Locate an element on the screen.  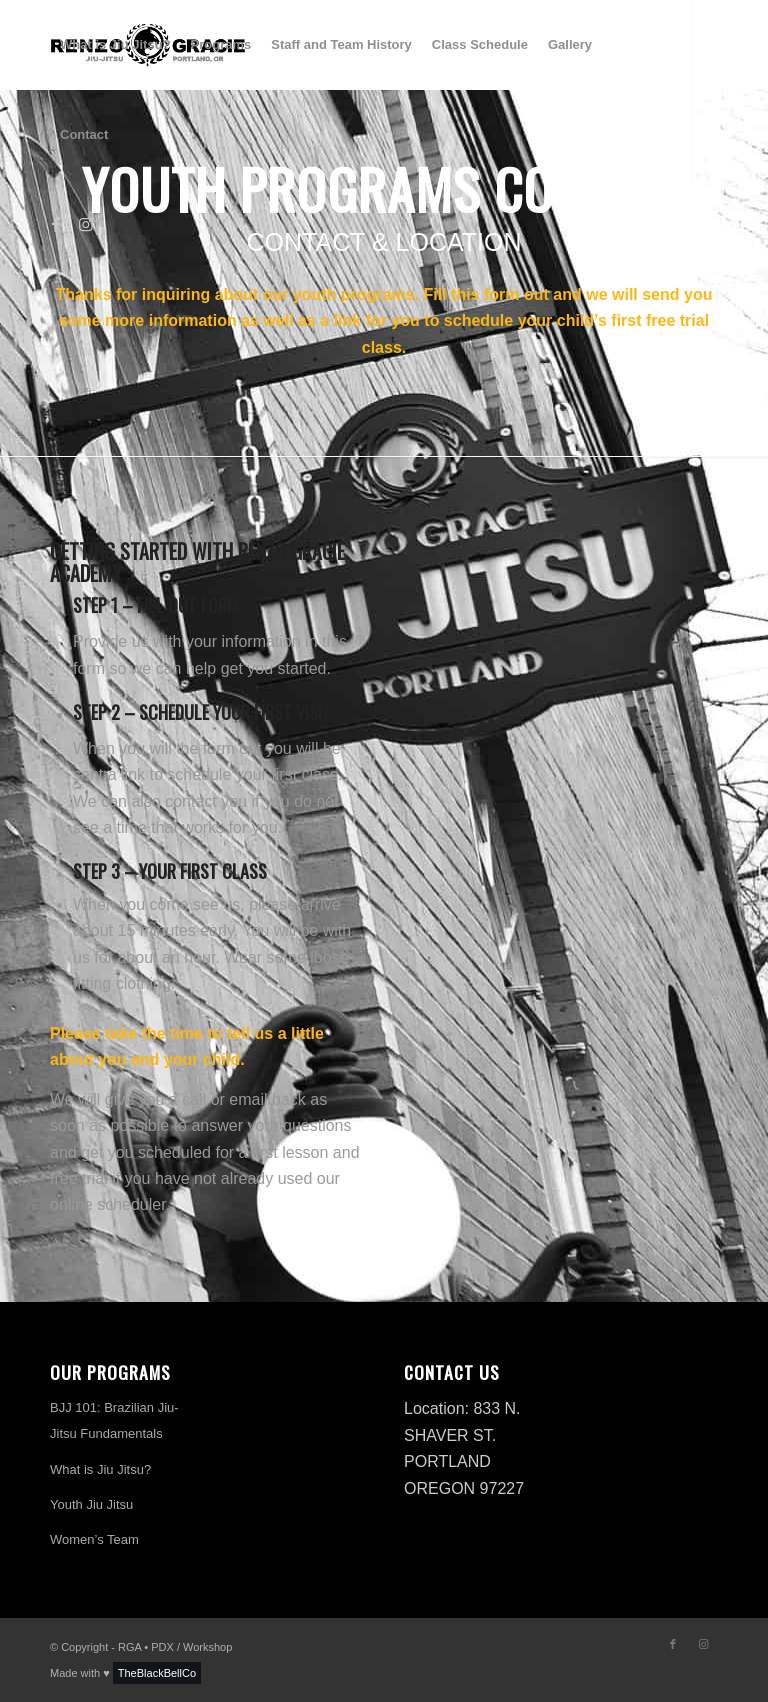
TheBlackBellCo is located at coordinates (157, 1673).